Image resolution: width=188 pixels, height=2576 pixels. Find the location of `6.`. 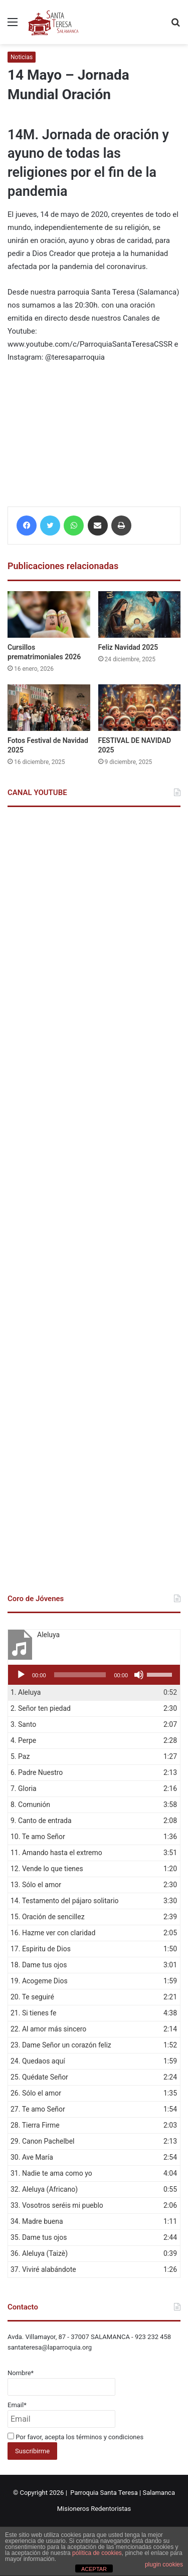

6. is located at coordinates (37, 1772).